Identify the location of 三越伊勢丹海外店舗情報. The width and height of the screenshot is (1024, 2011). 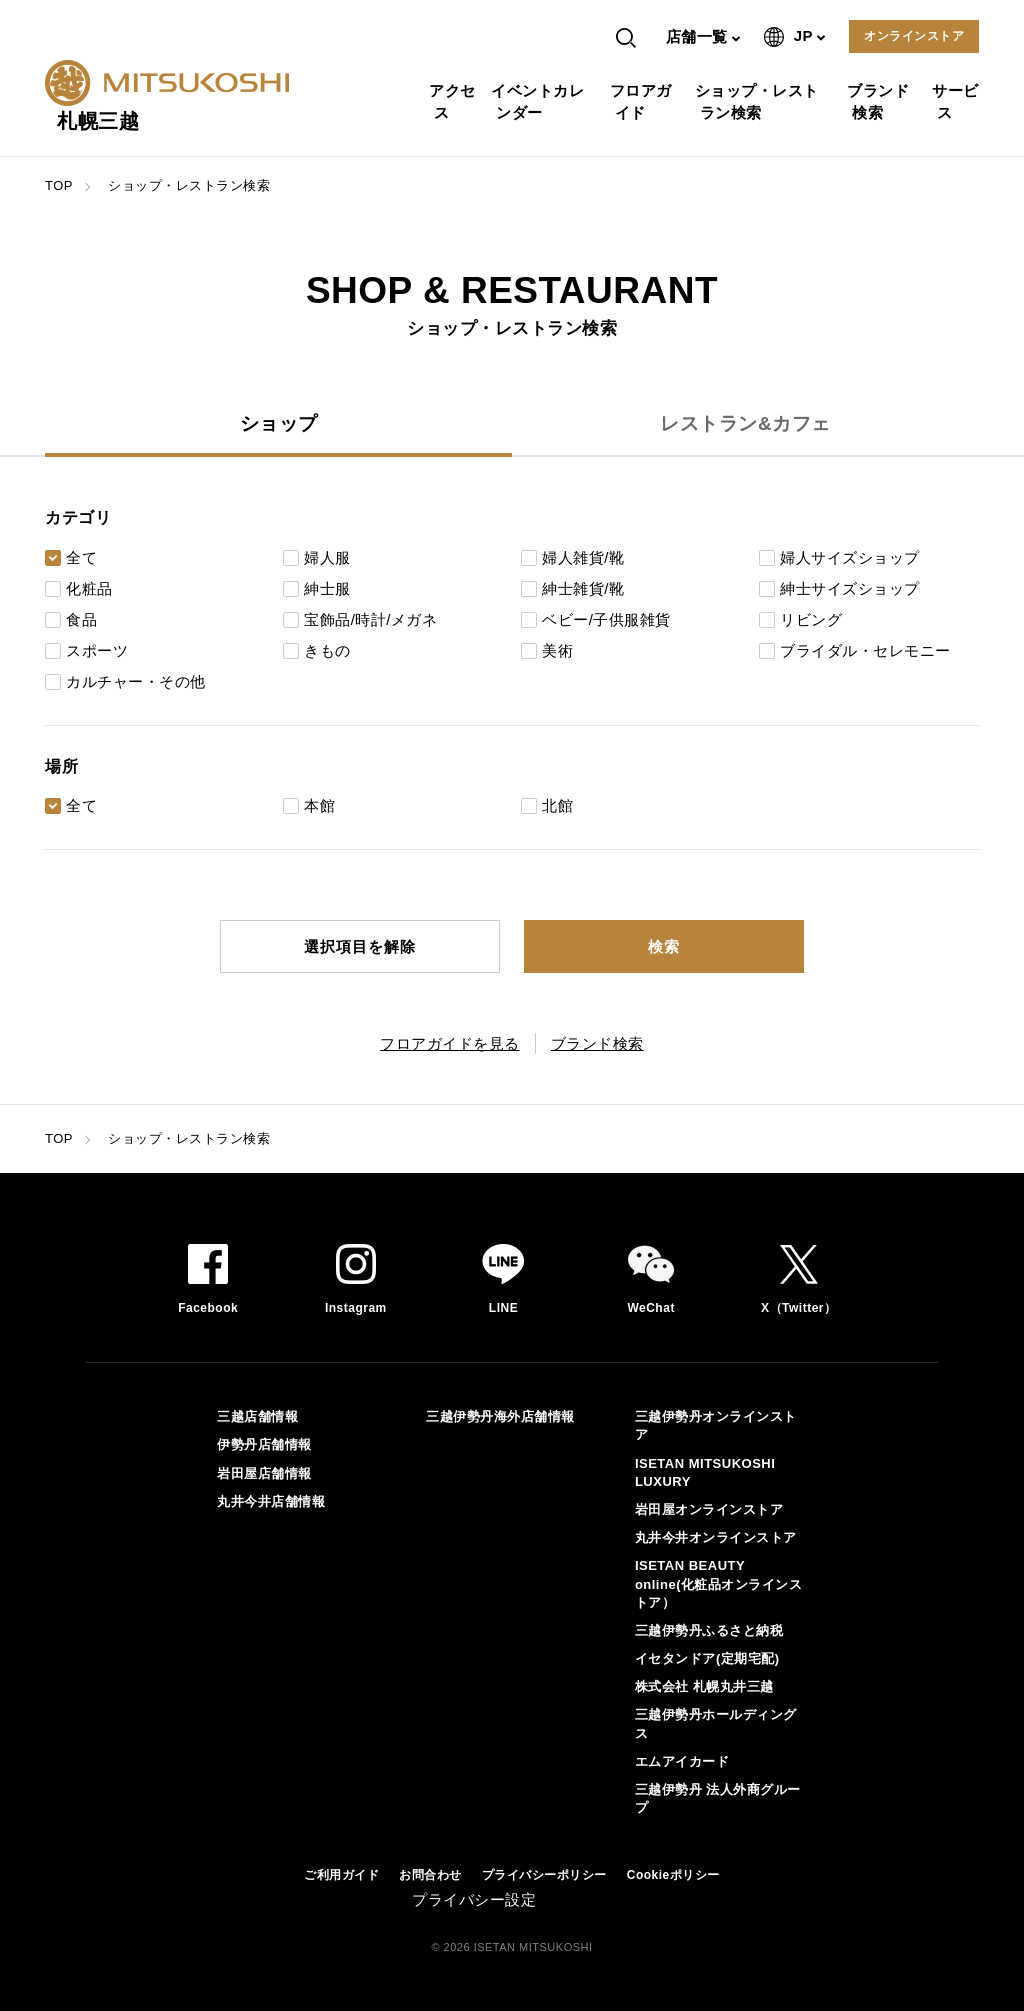
(500, 1416).